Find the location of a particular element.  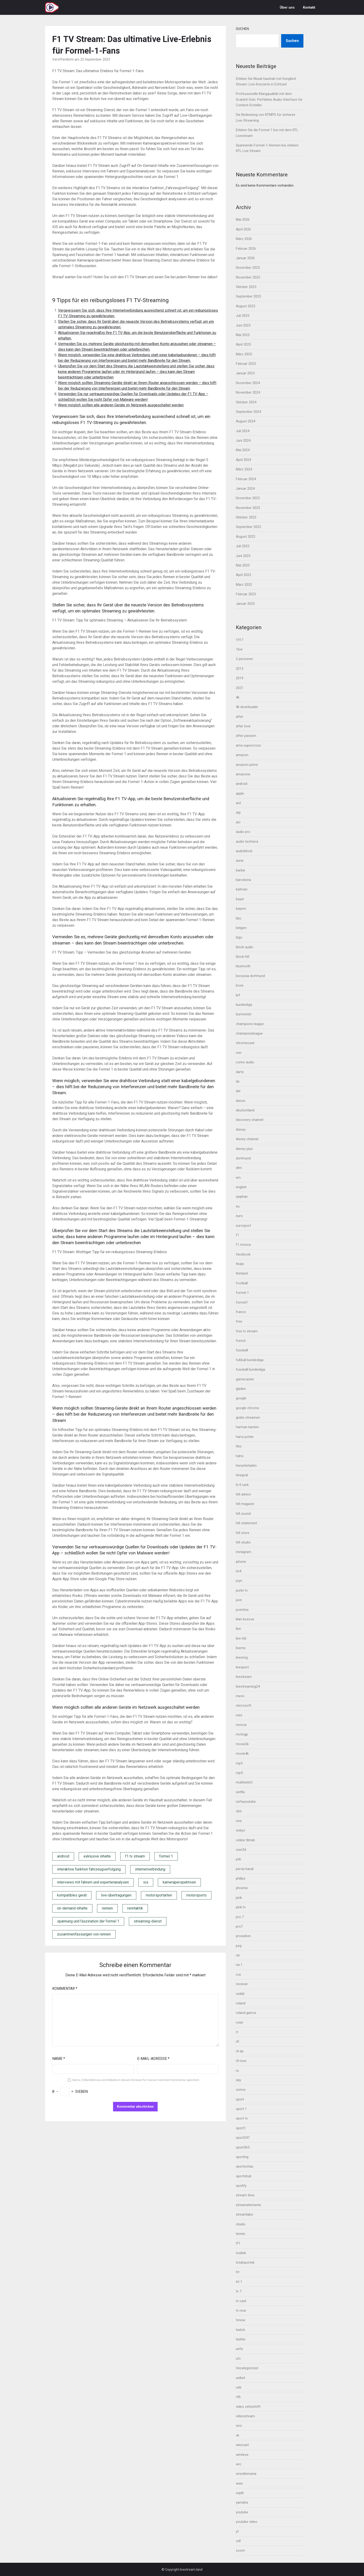

tv now is located at coordinates (241, 2310).